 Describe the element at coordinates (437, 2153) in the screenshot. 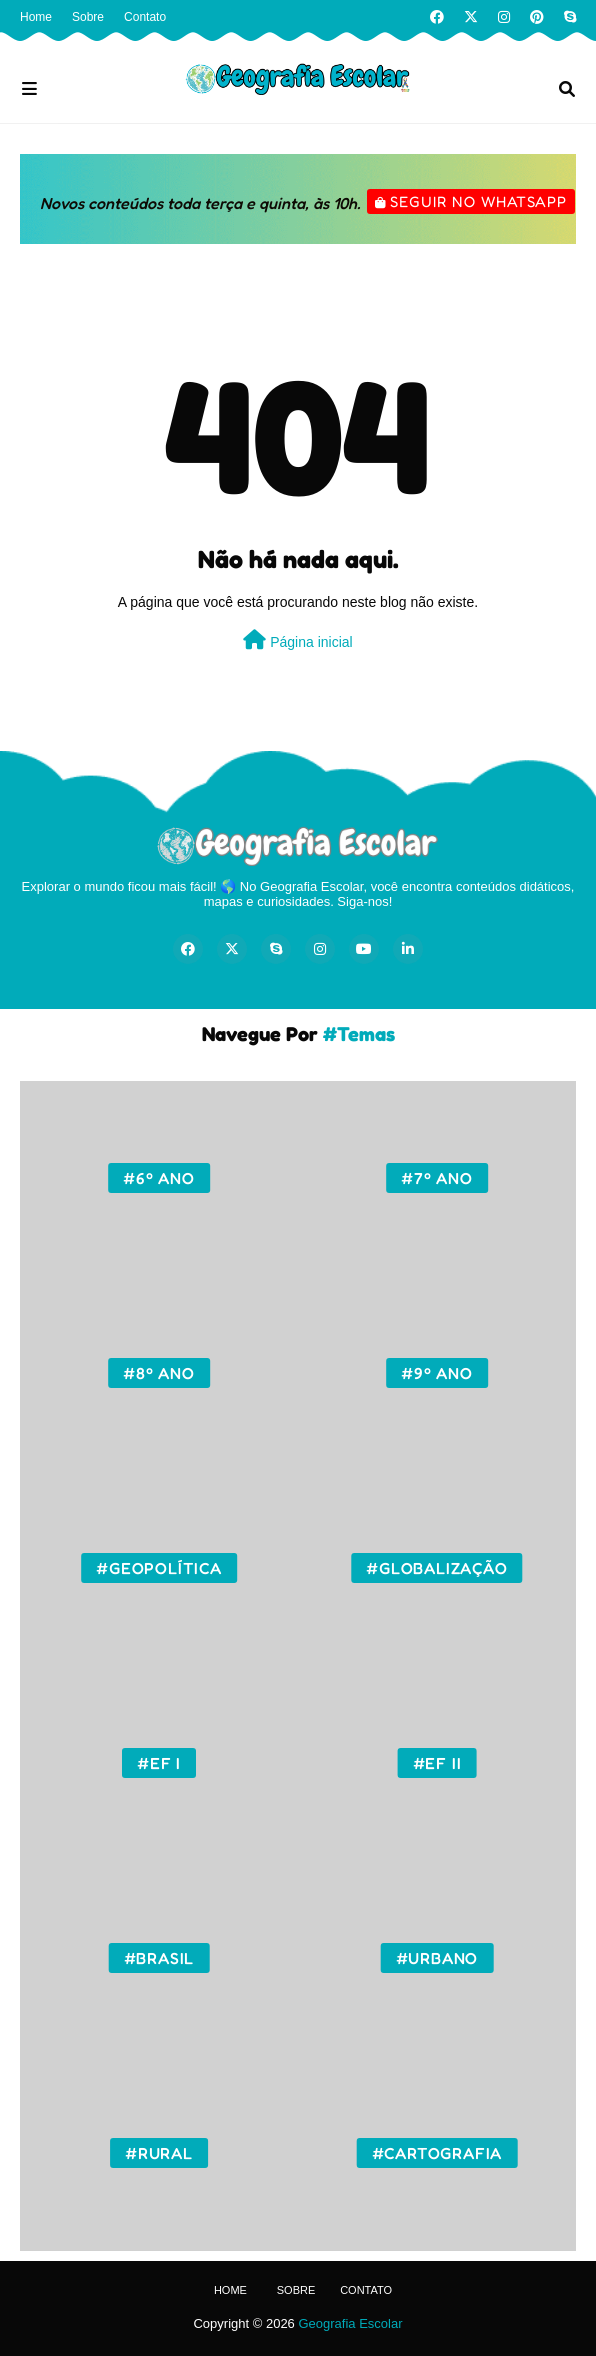

I see `#Cartografia` at that location.